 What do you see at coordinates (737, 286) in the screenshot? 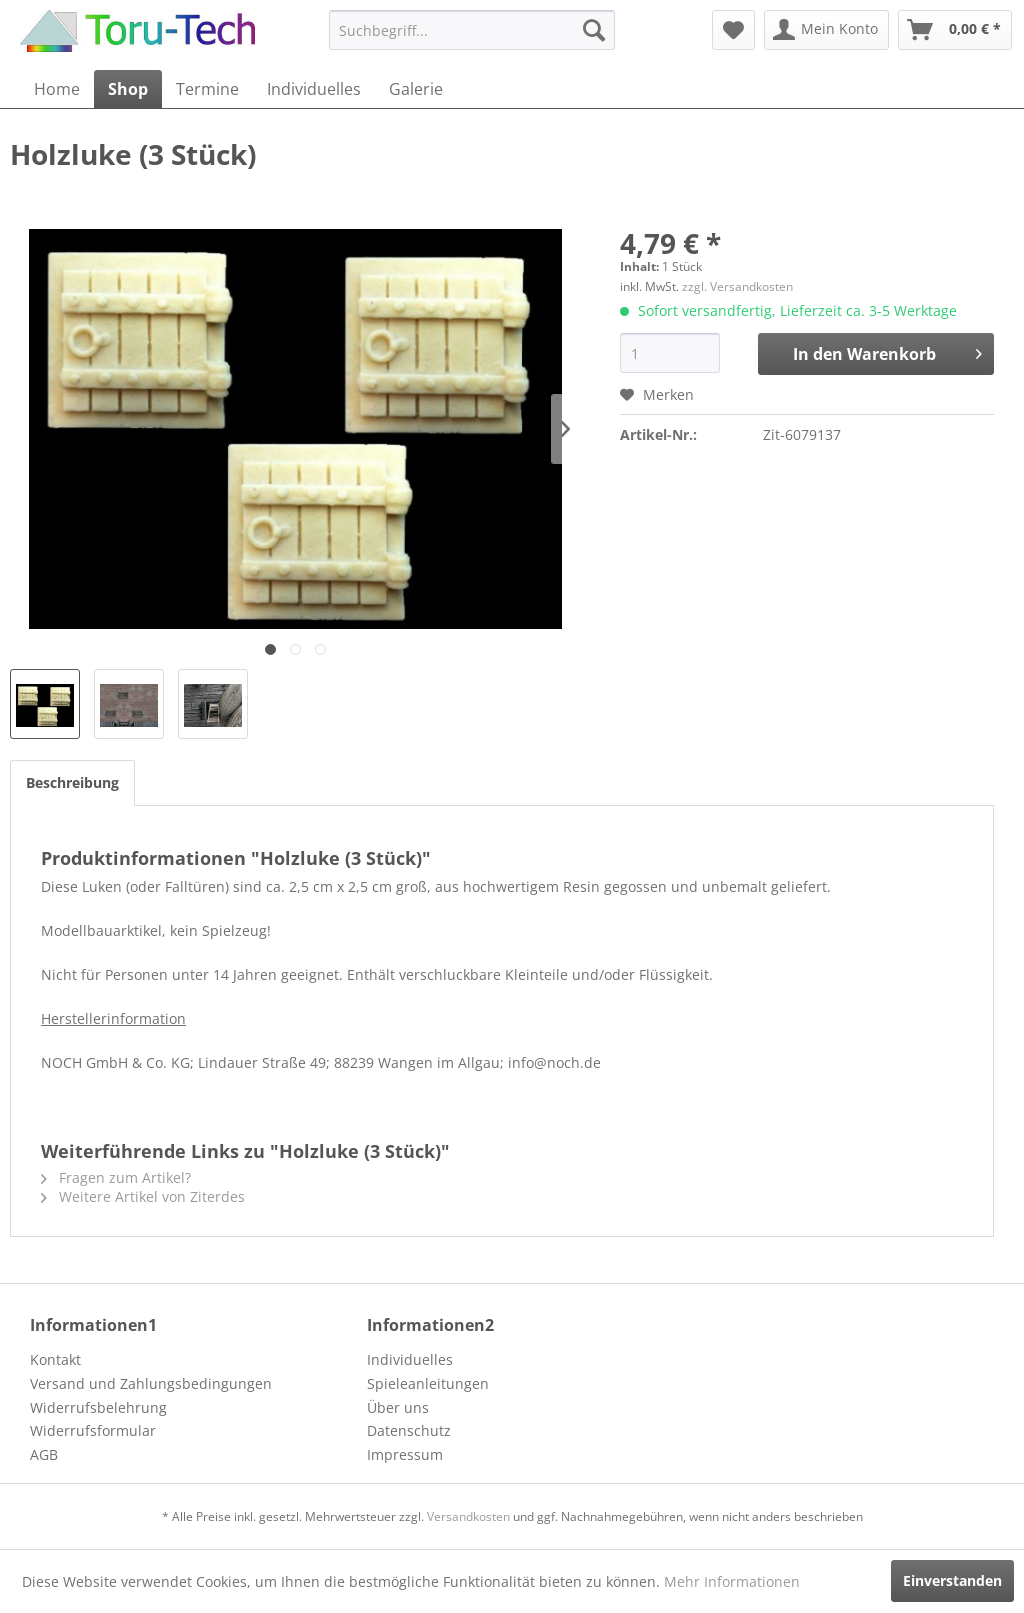
I see `zzgl. Versandkosten` at bounding box center [737, 286].